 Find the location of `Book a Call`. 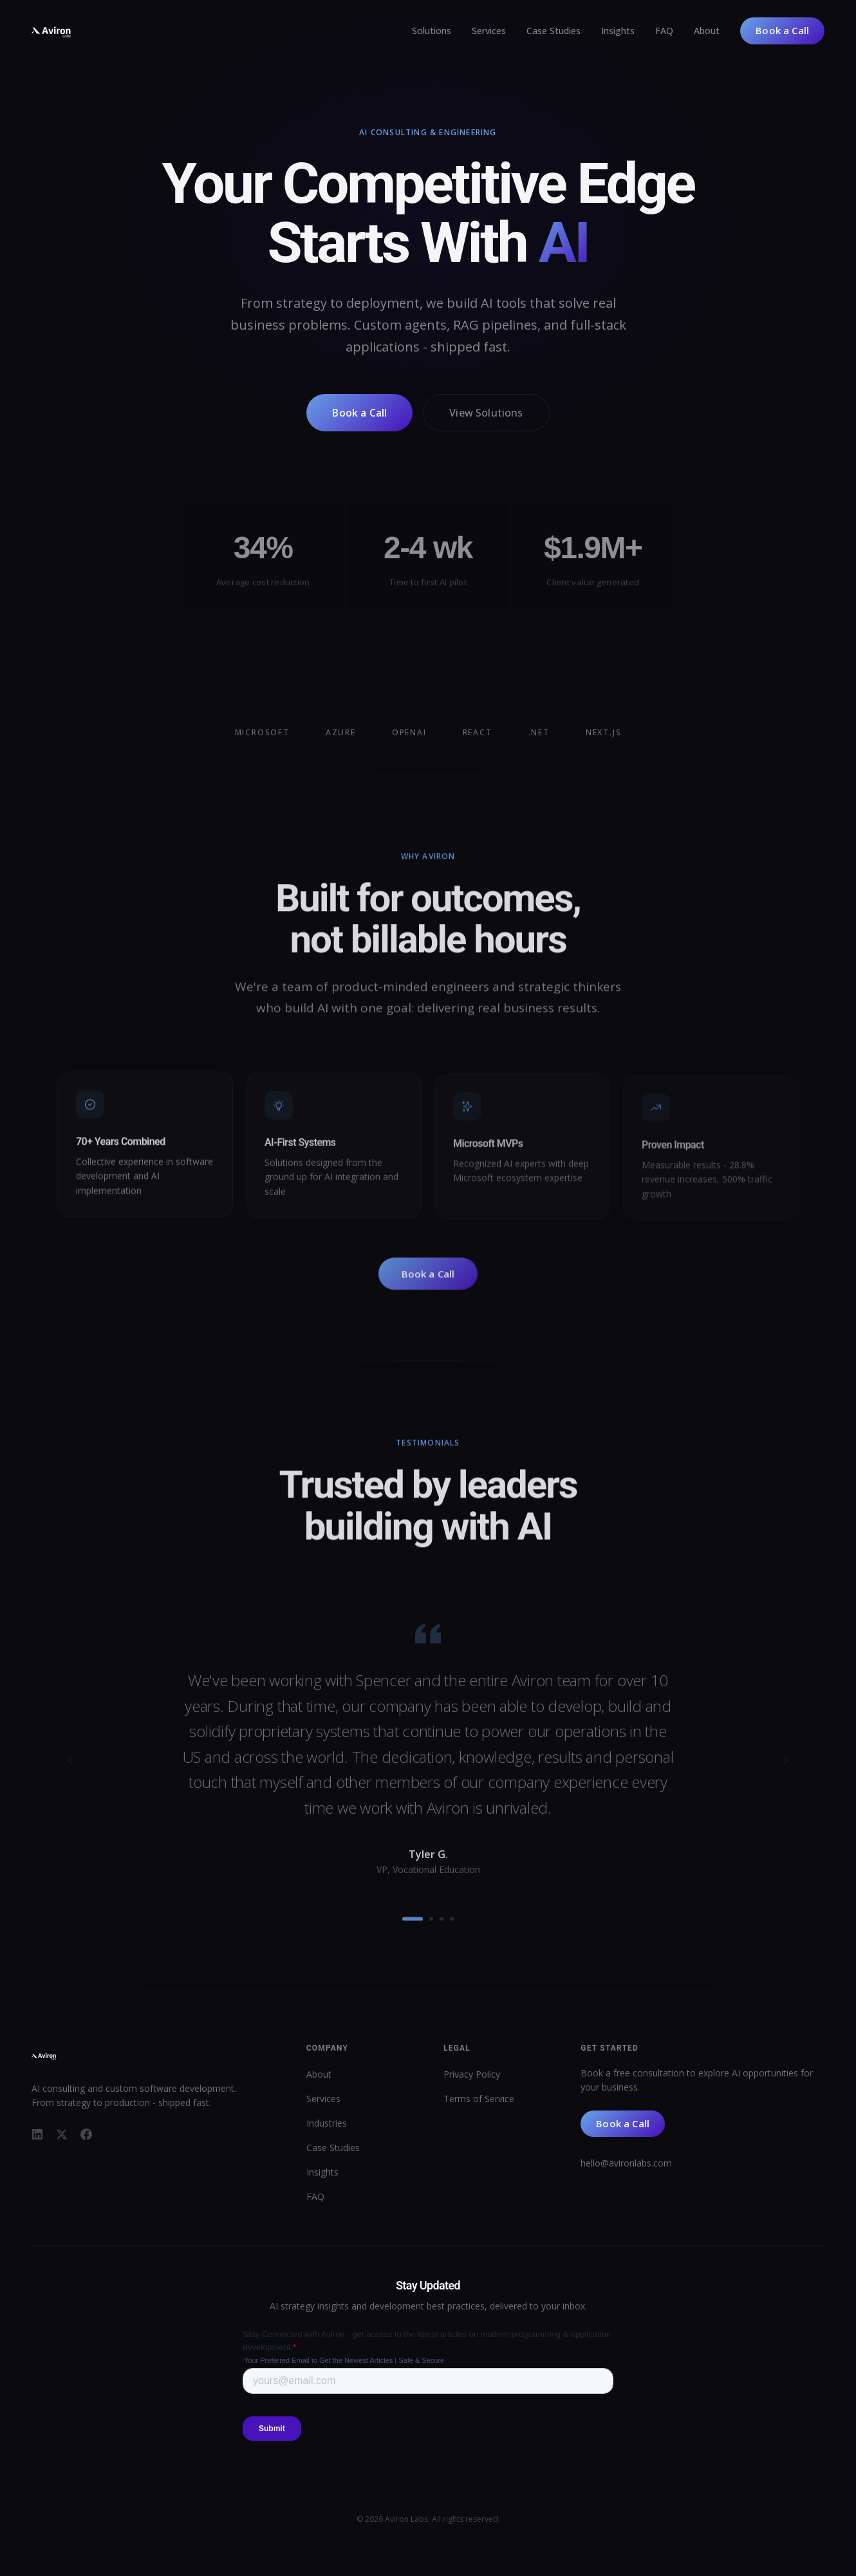

Book a Call is located at coordinates (782, 30).